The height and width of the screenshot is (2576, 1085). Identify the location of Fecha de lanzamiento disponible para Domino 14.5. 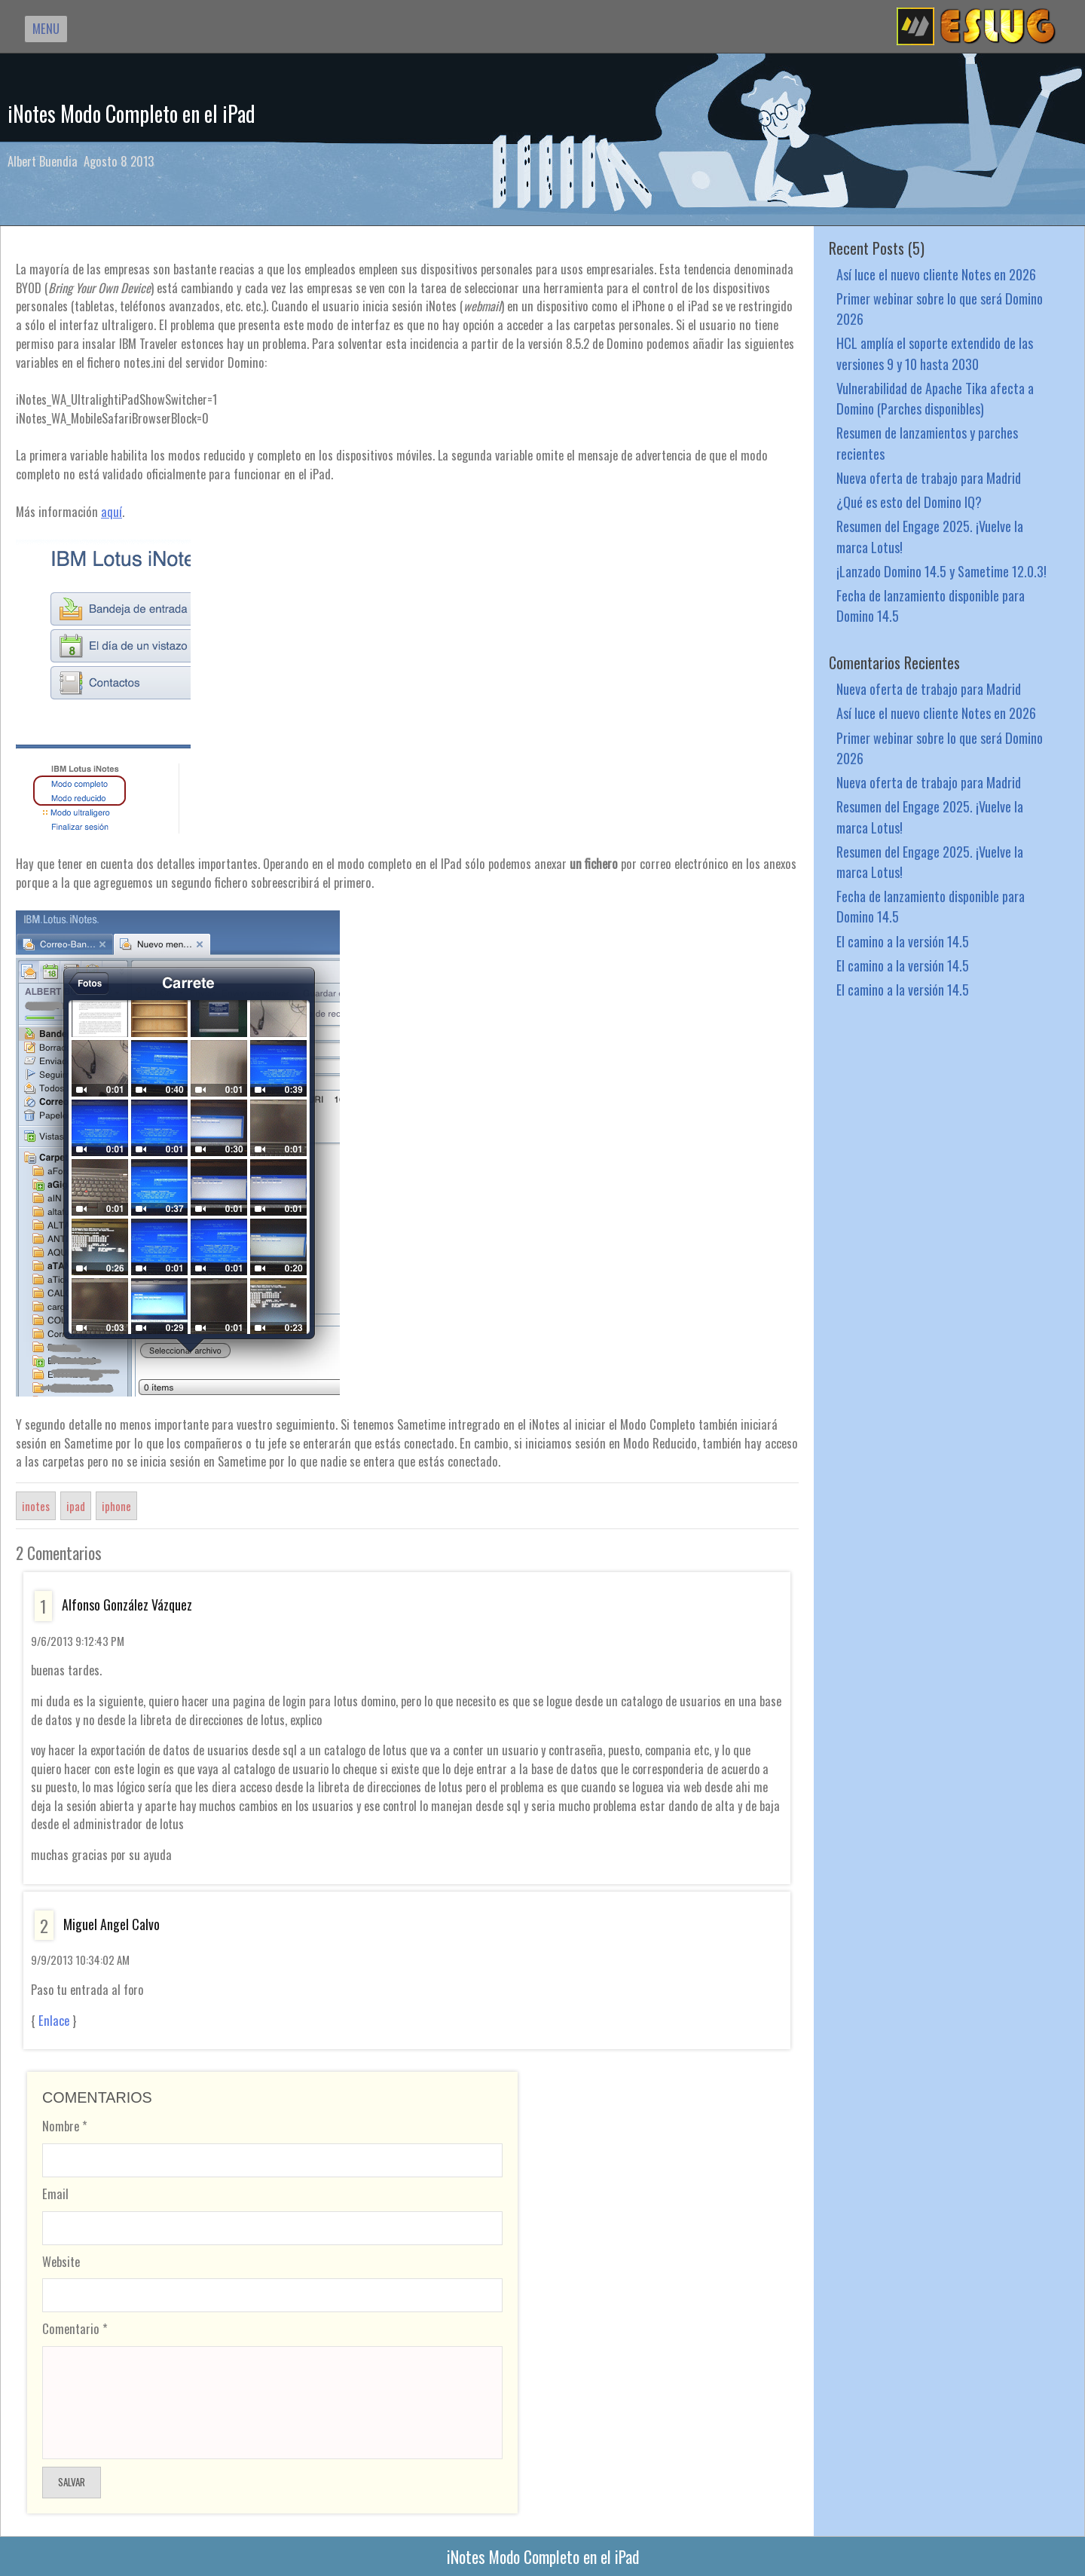
(930, 605).